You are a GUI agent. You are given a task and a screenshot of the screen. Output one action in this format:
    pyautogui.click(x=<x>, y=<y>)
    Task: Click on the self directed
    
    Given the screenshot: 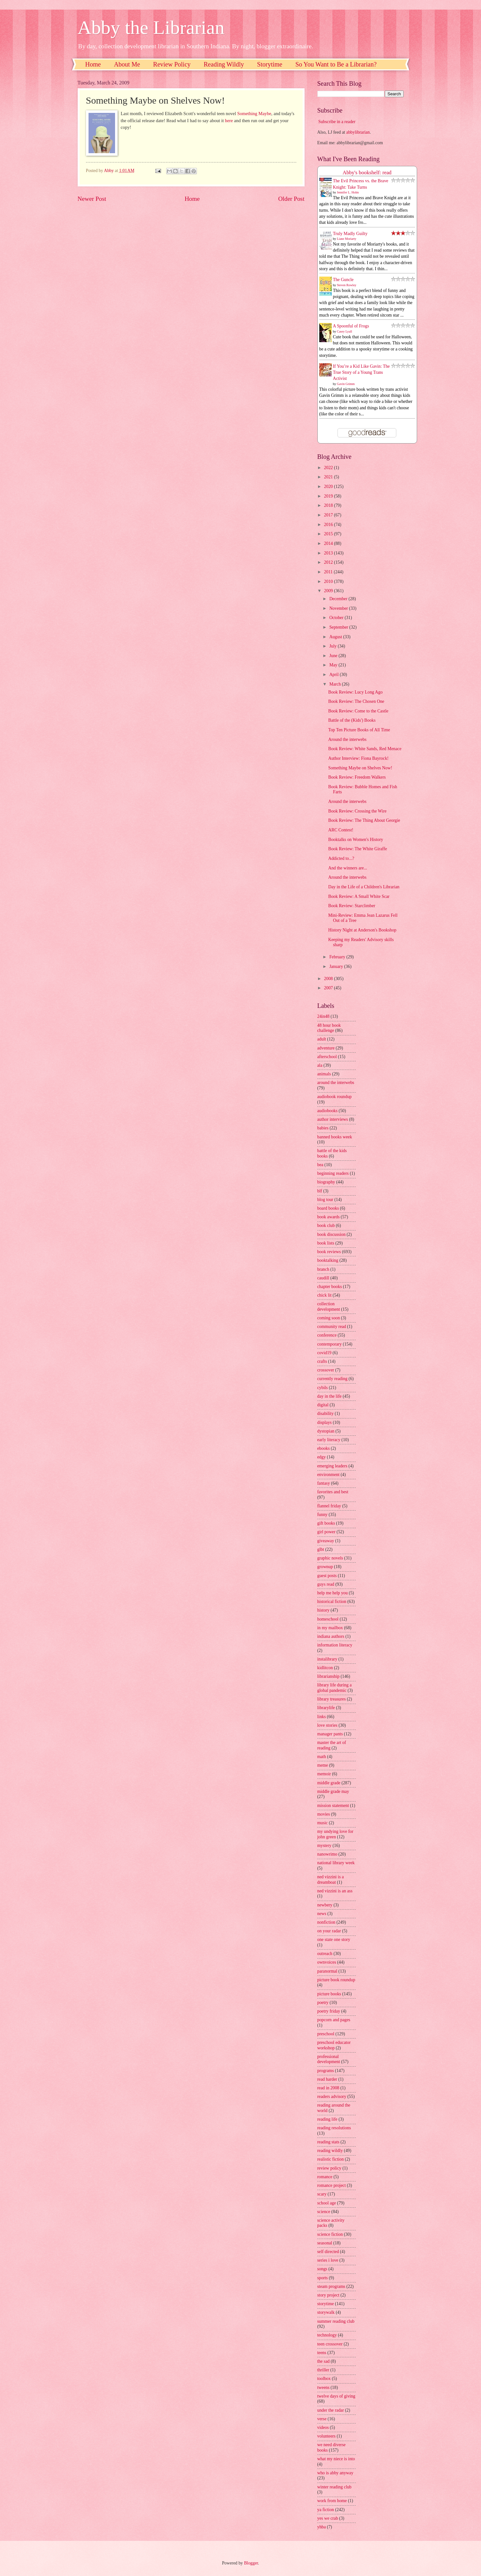 What is the action you would take?
    pyautogui.click(x=328, y=2251)
    